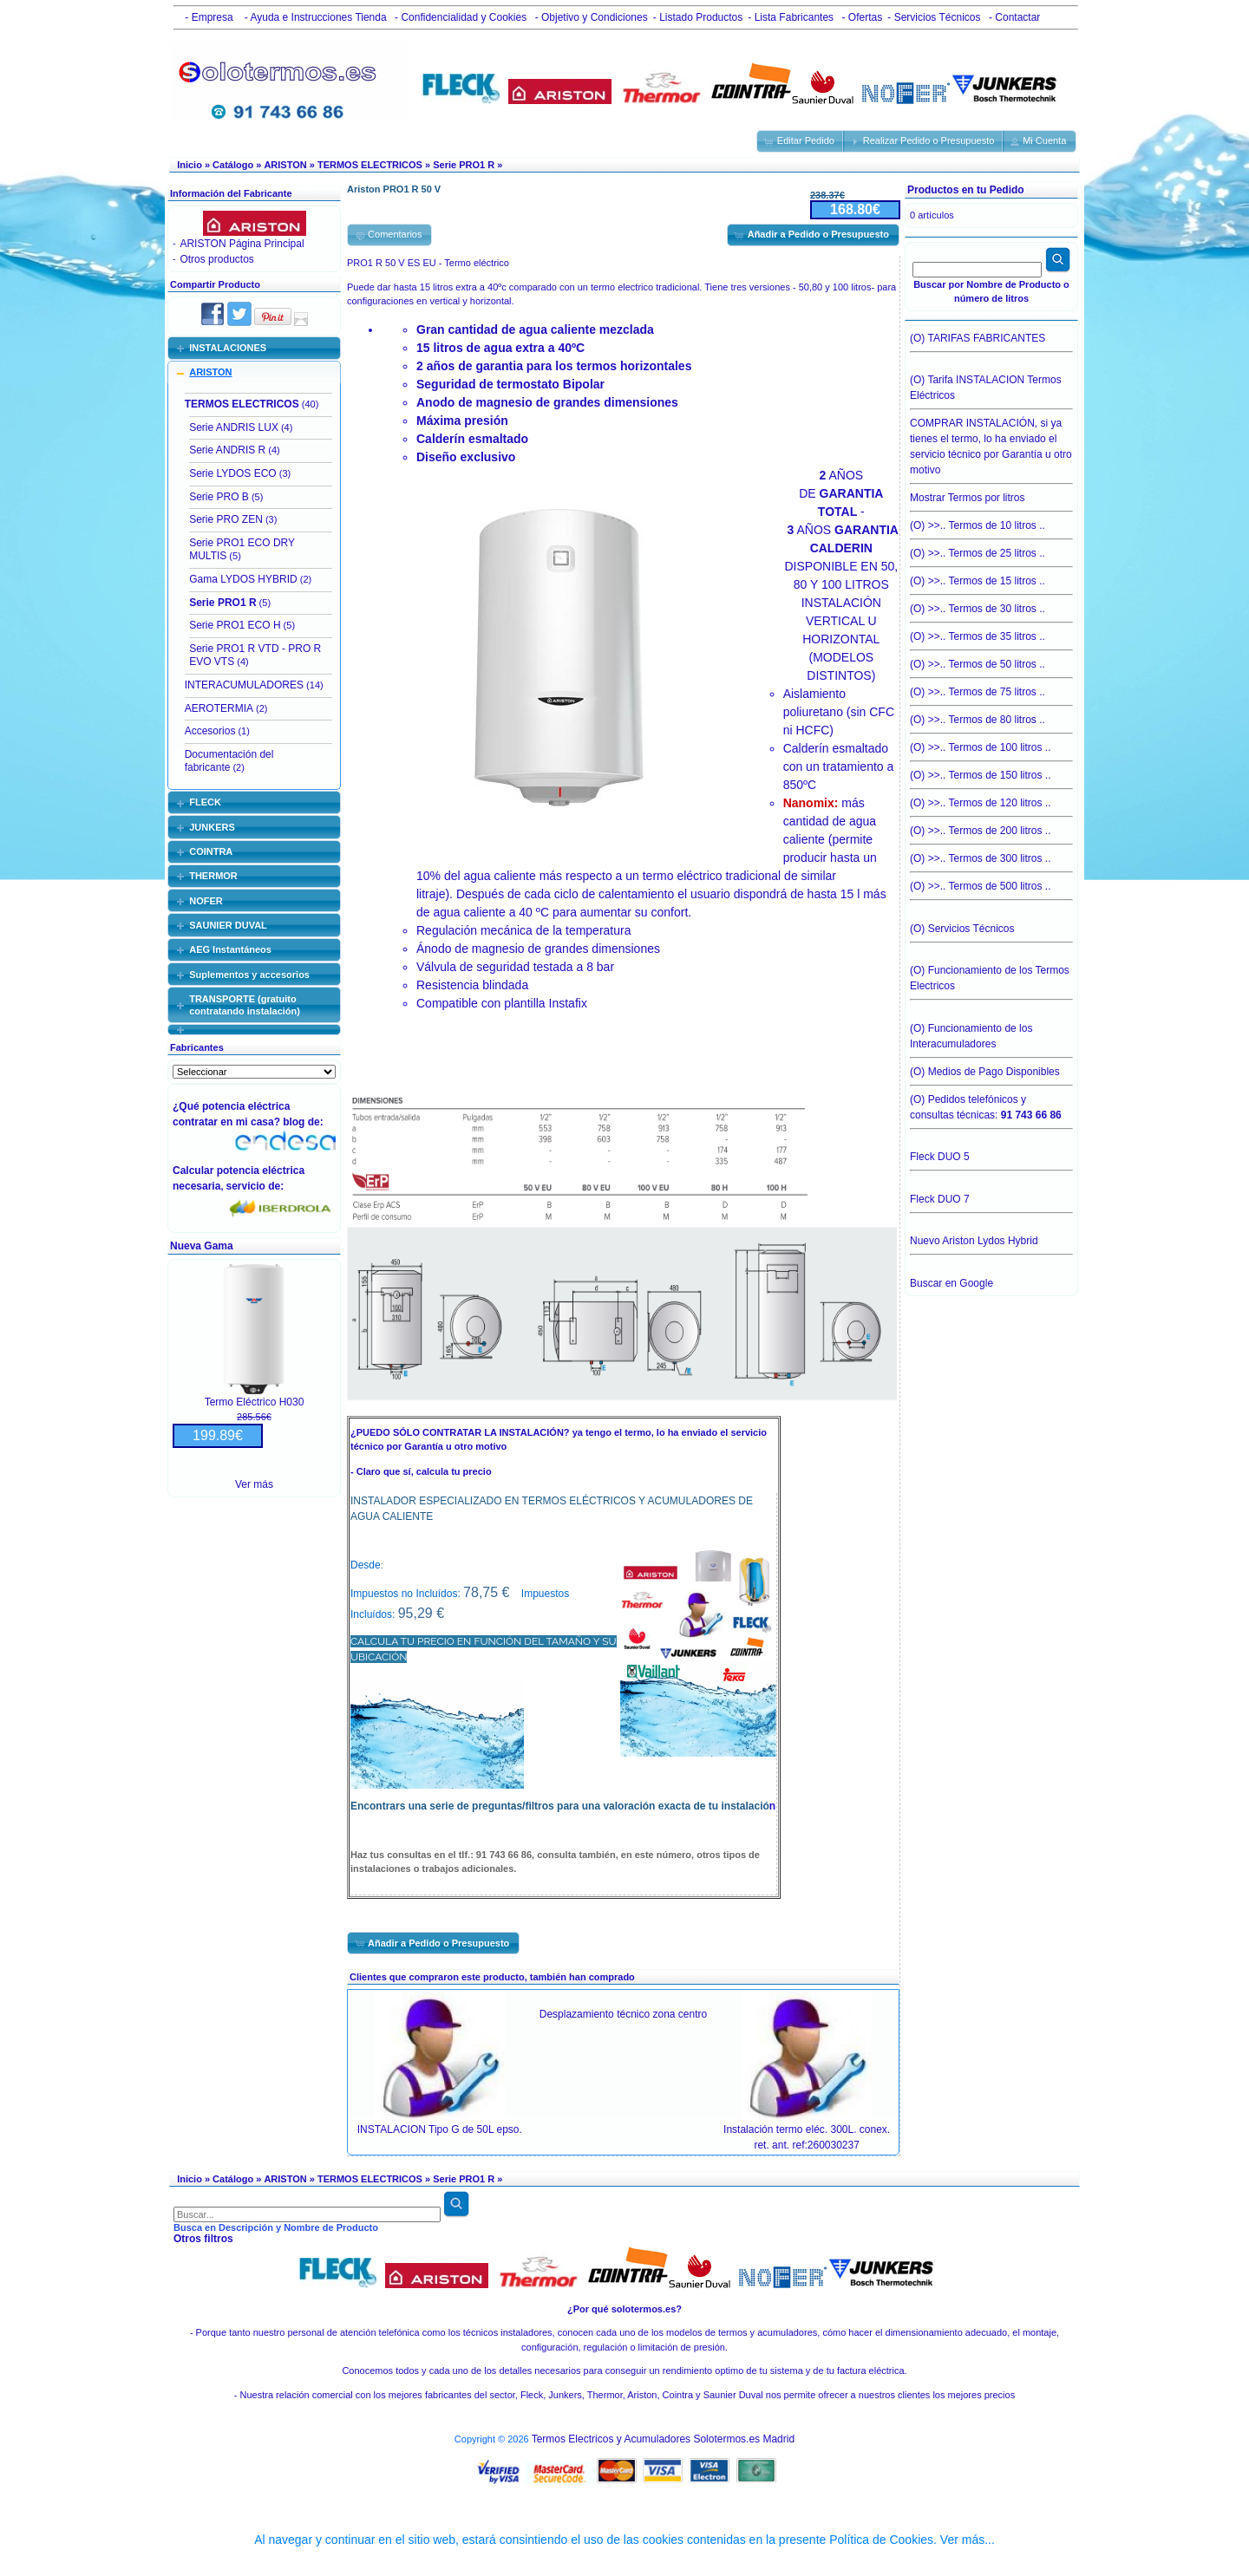  What do you see at coordinates (254, 348) in the screenshot?
I see `[tab]` at bounding box center [254, 348].